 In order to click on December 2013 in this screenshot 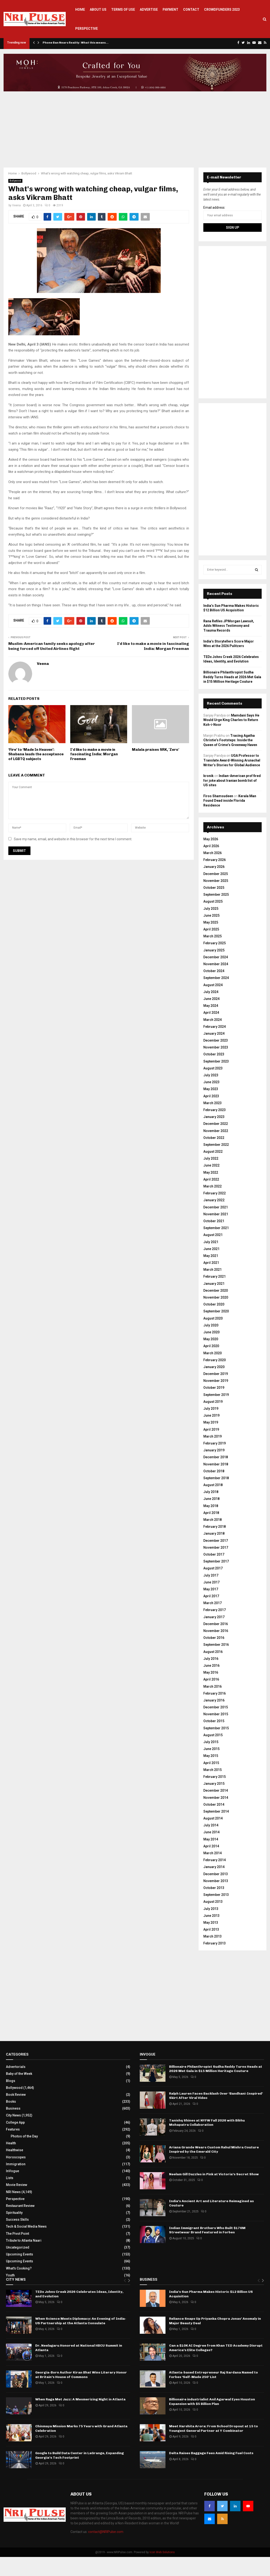, I will do `click(215, 1893)`.